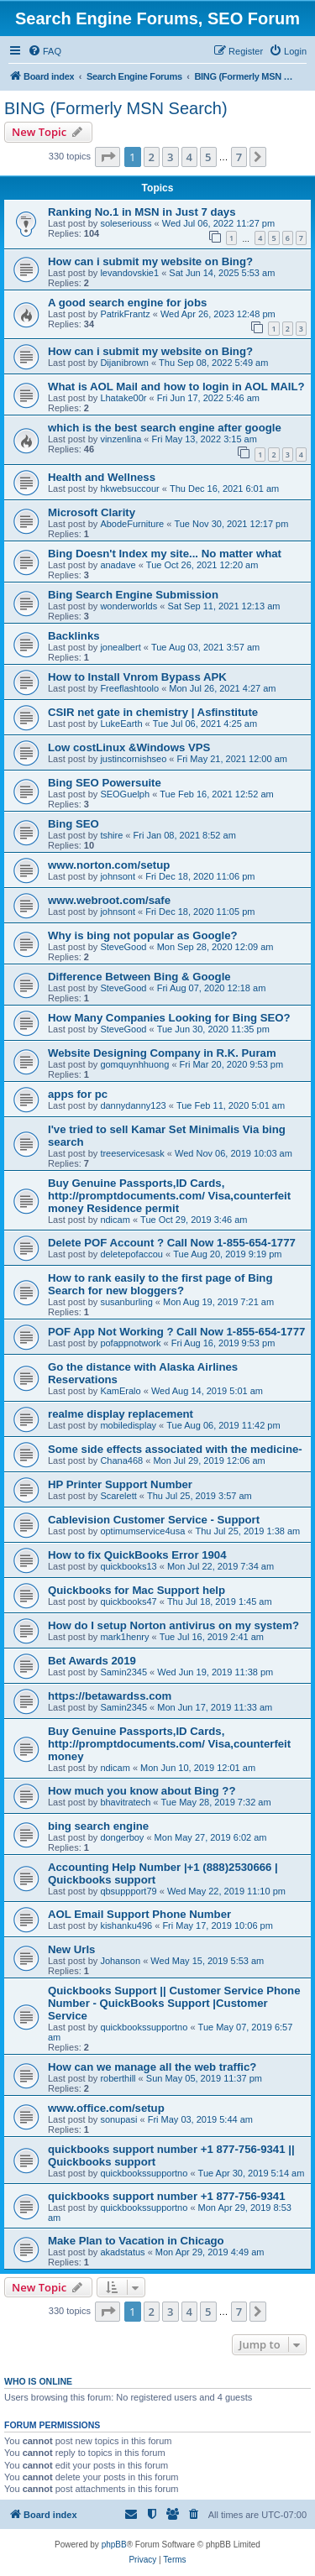 The image size is (315, 2576). I want to click on PatrikFrantz, so click(125, 314).